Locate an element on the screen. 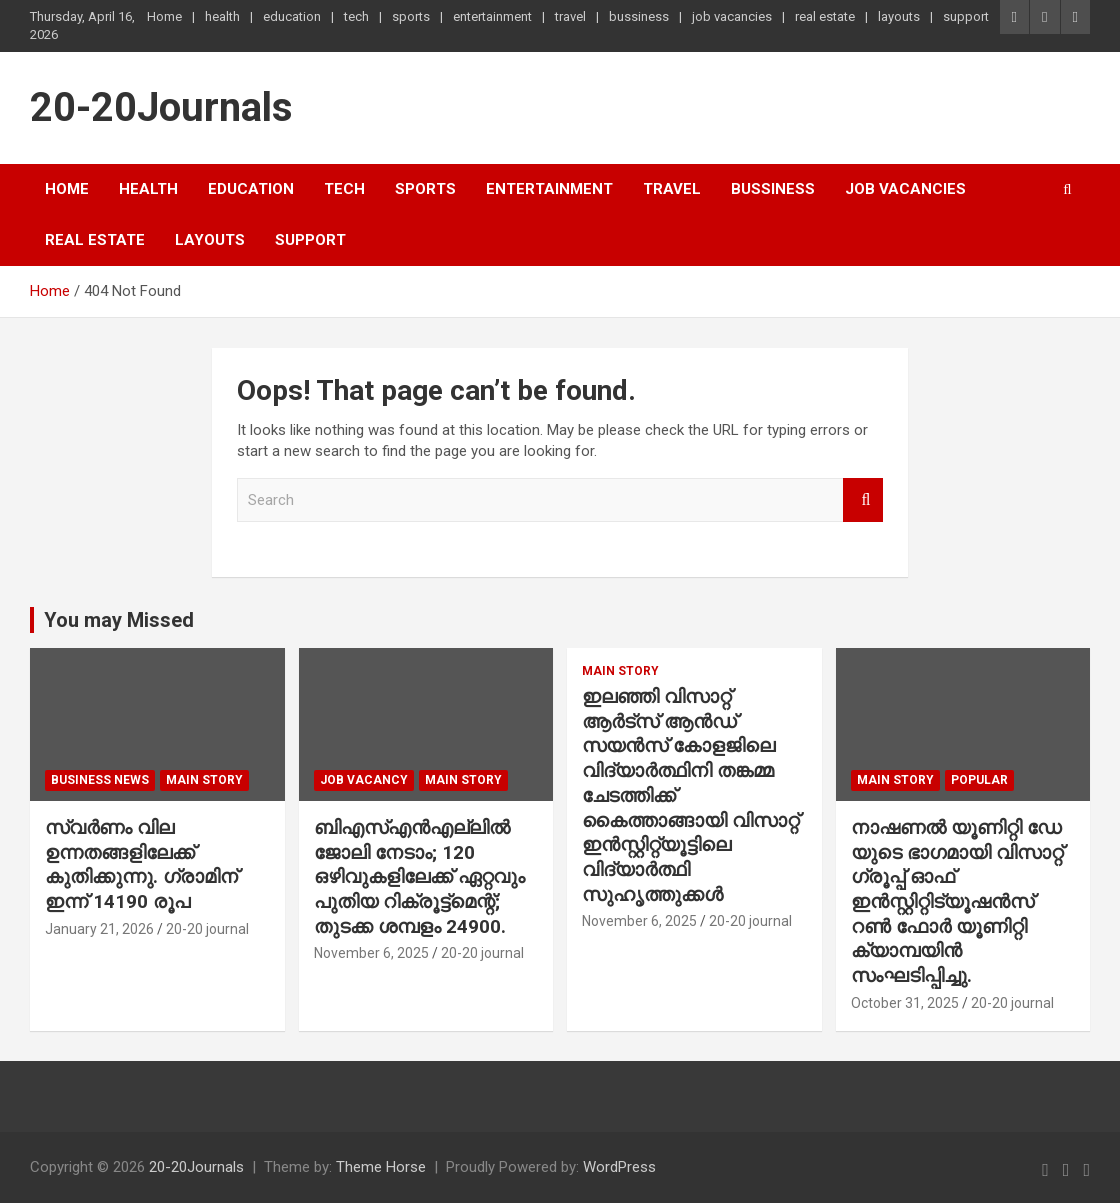 This screenshot has height=1203, width=1120. Business News is located at coordinates (100, 780).